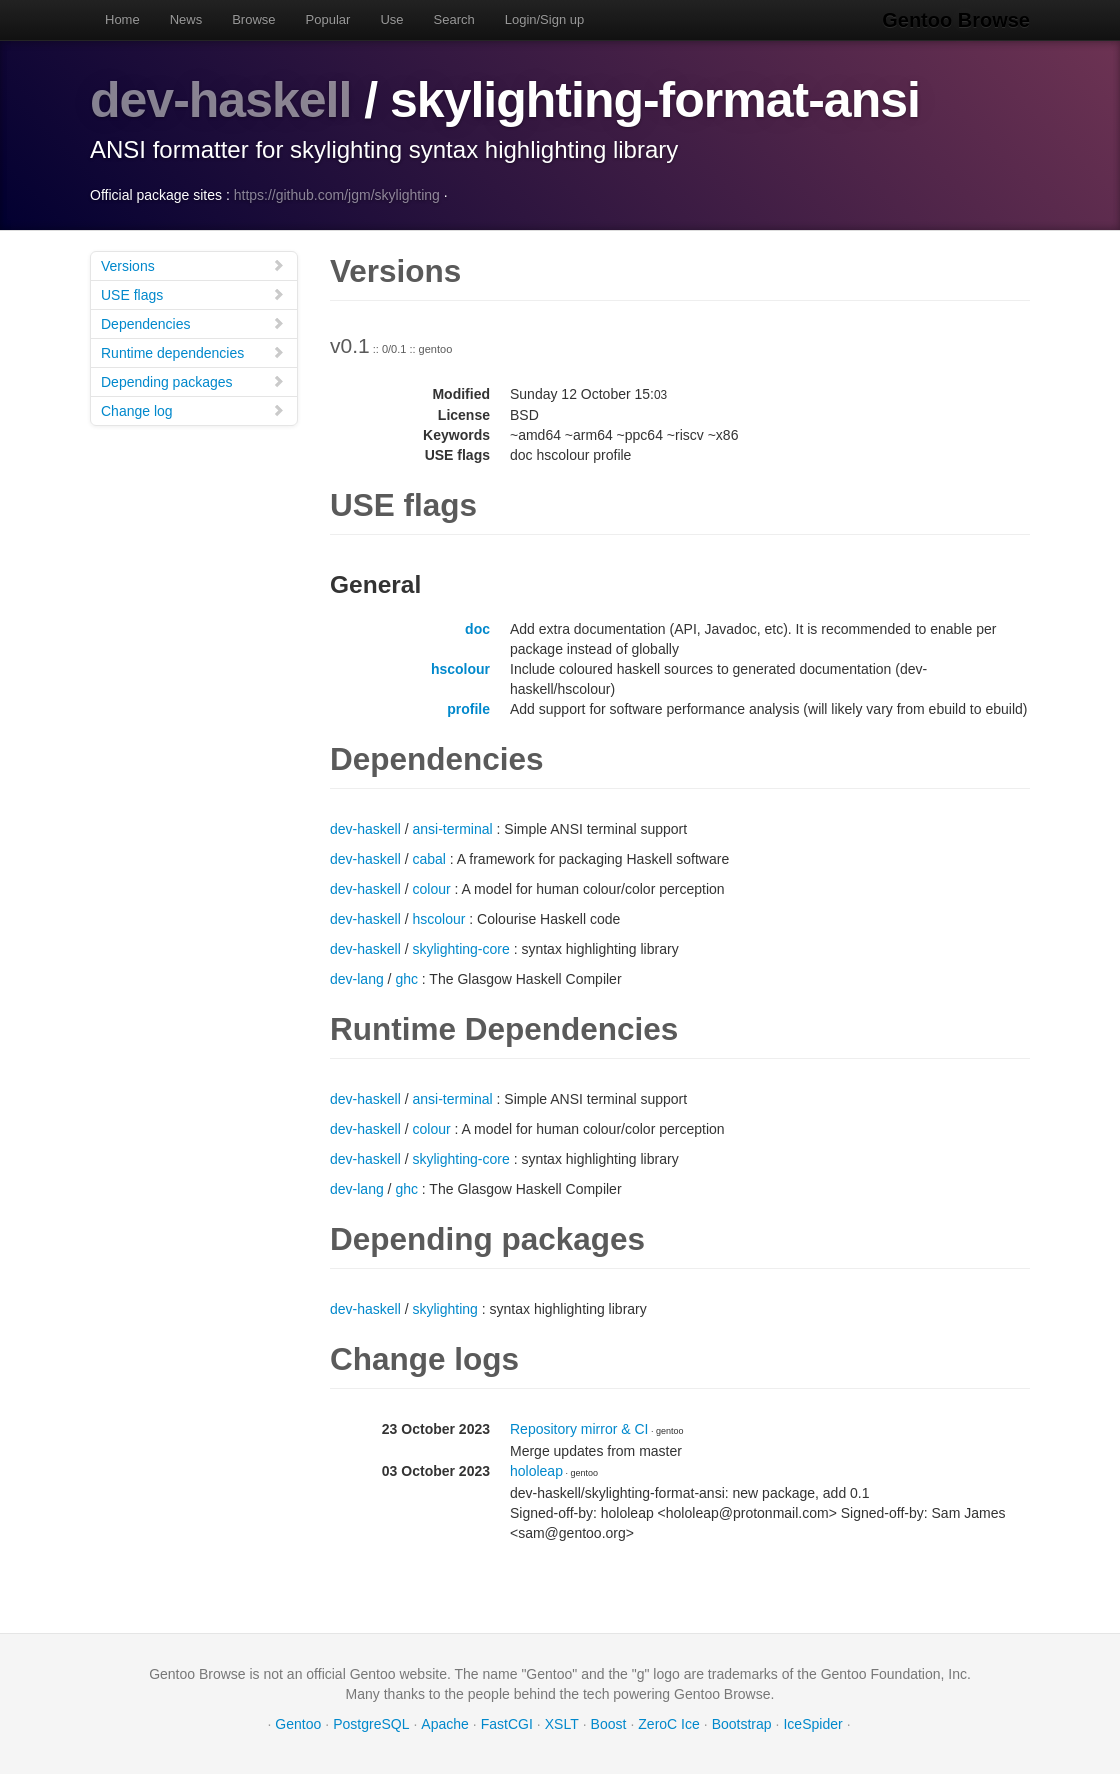  What do you see at coordinates (193, 352) in the screenshot?
I see `Runtime dependencies` at bounding box center [193, 352].